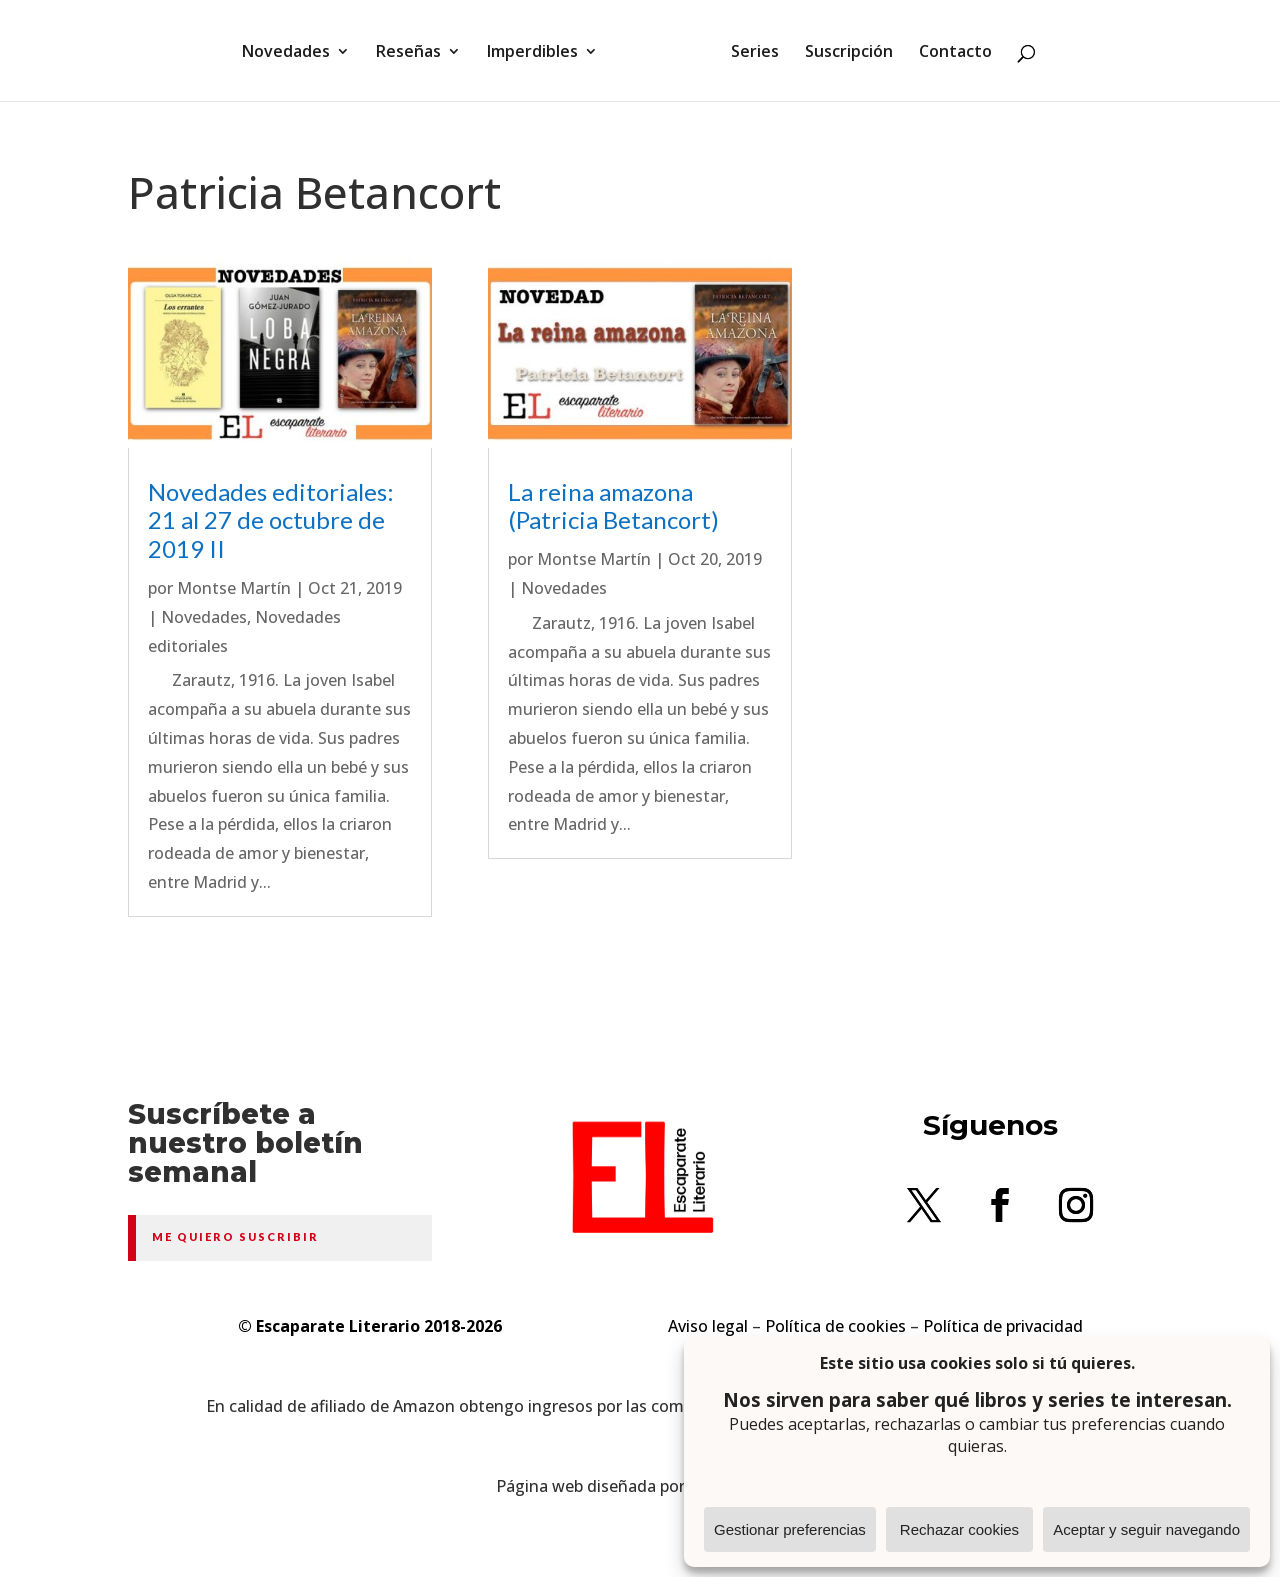  What do you see at coordinates (1003, 1326) in the screenshot?
I see `Política de privacidad` at bounding box center [1003, 1326].